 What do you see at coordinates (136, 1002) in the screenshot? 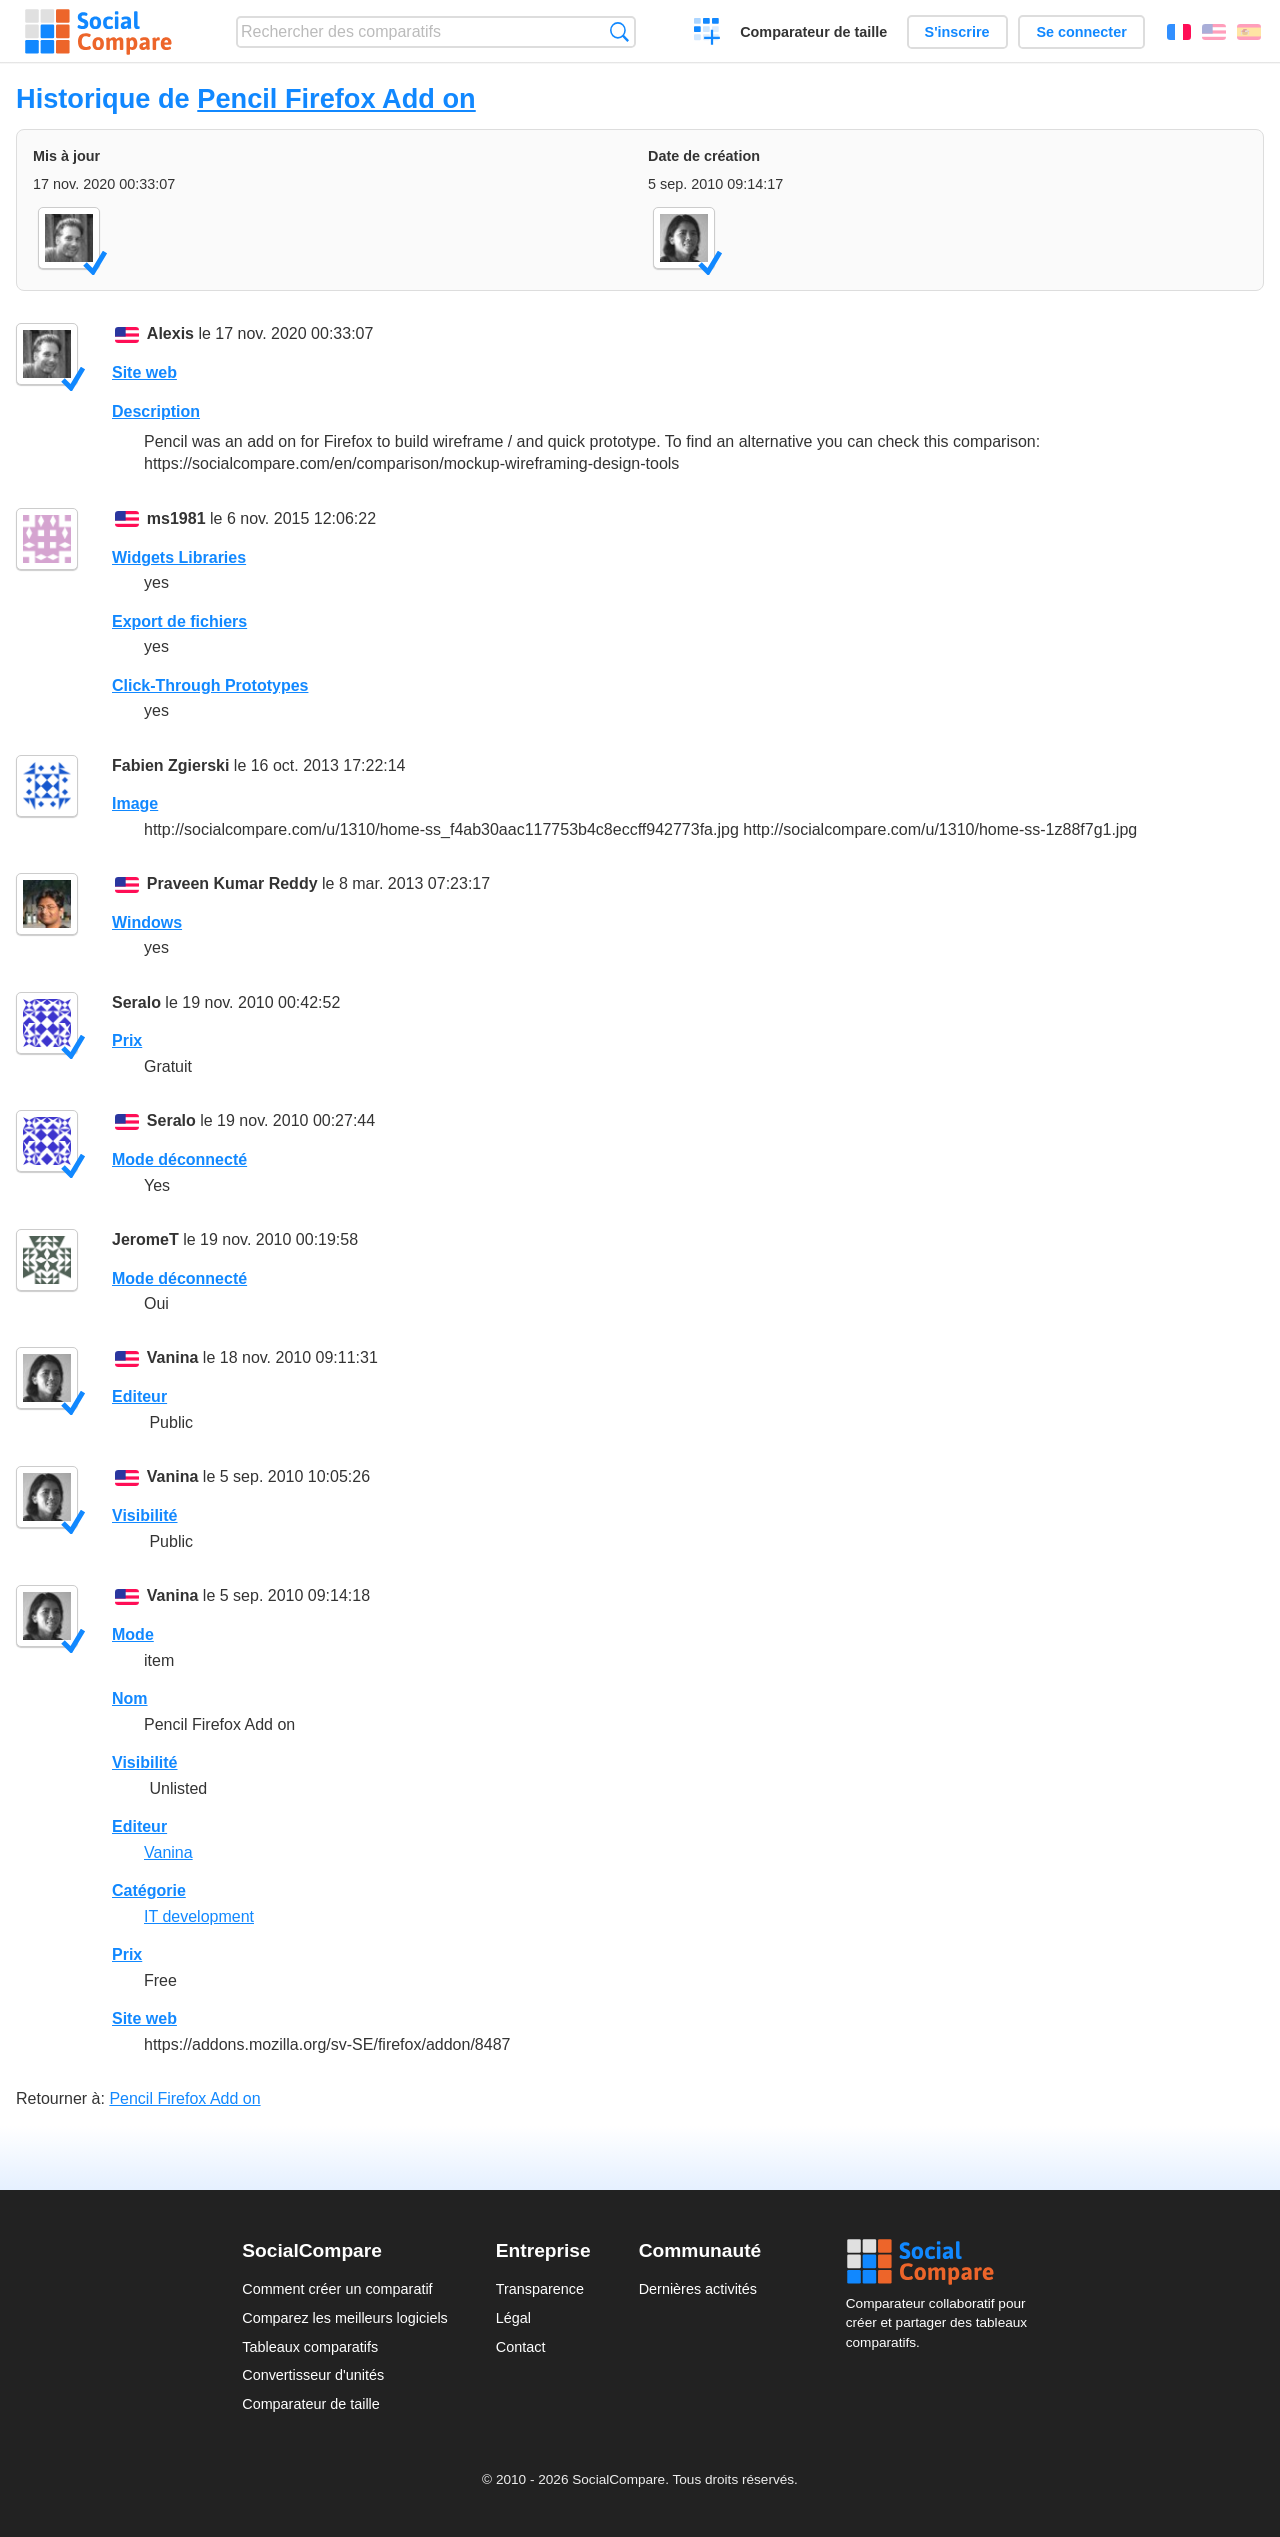
I see `Seralo` at bounding box center [136, 1002].